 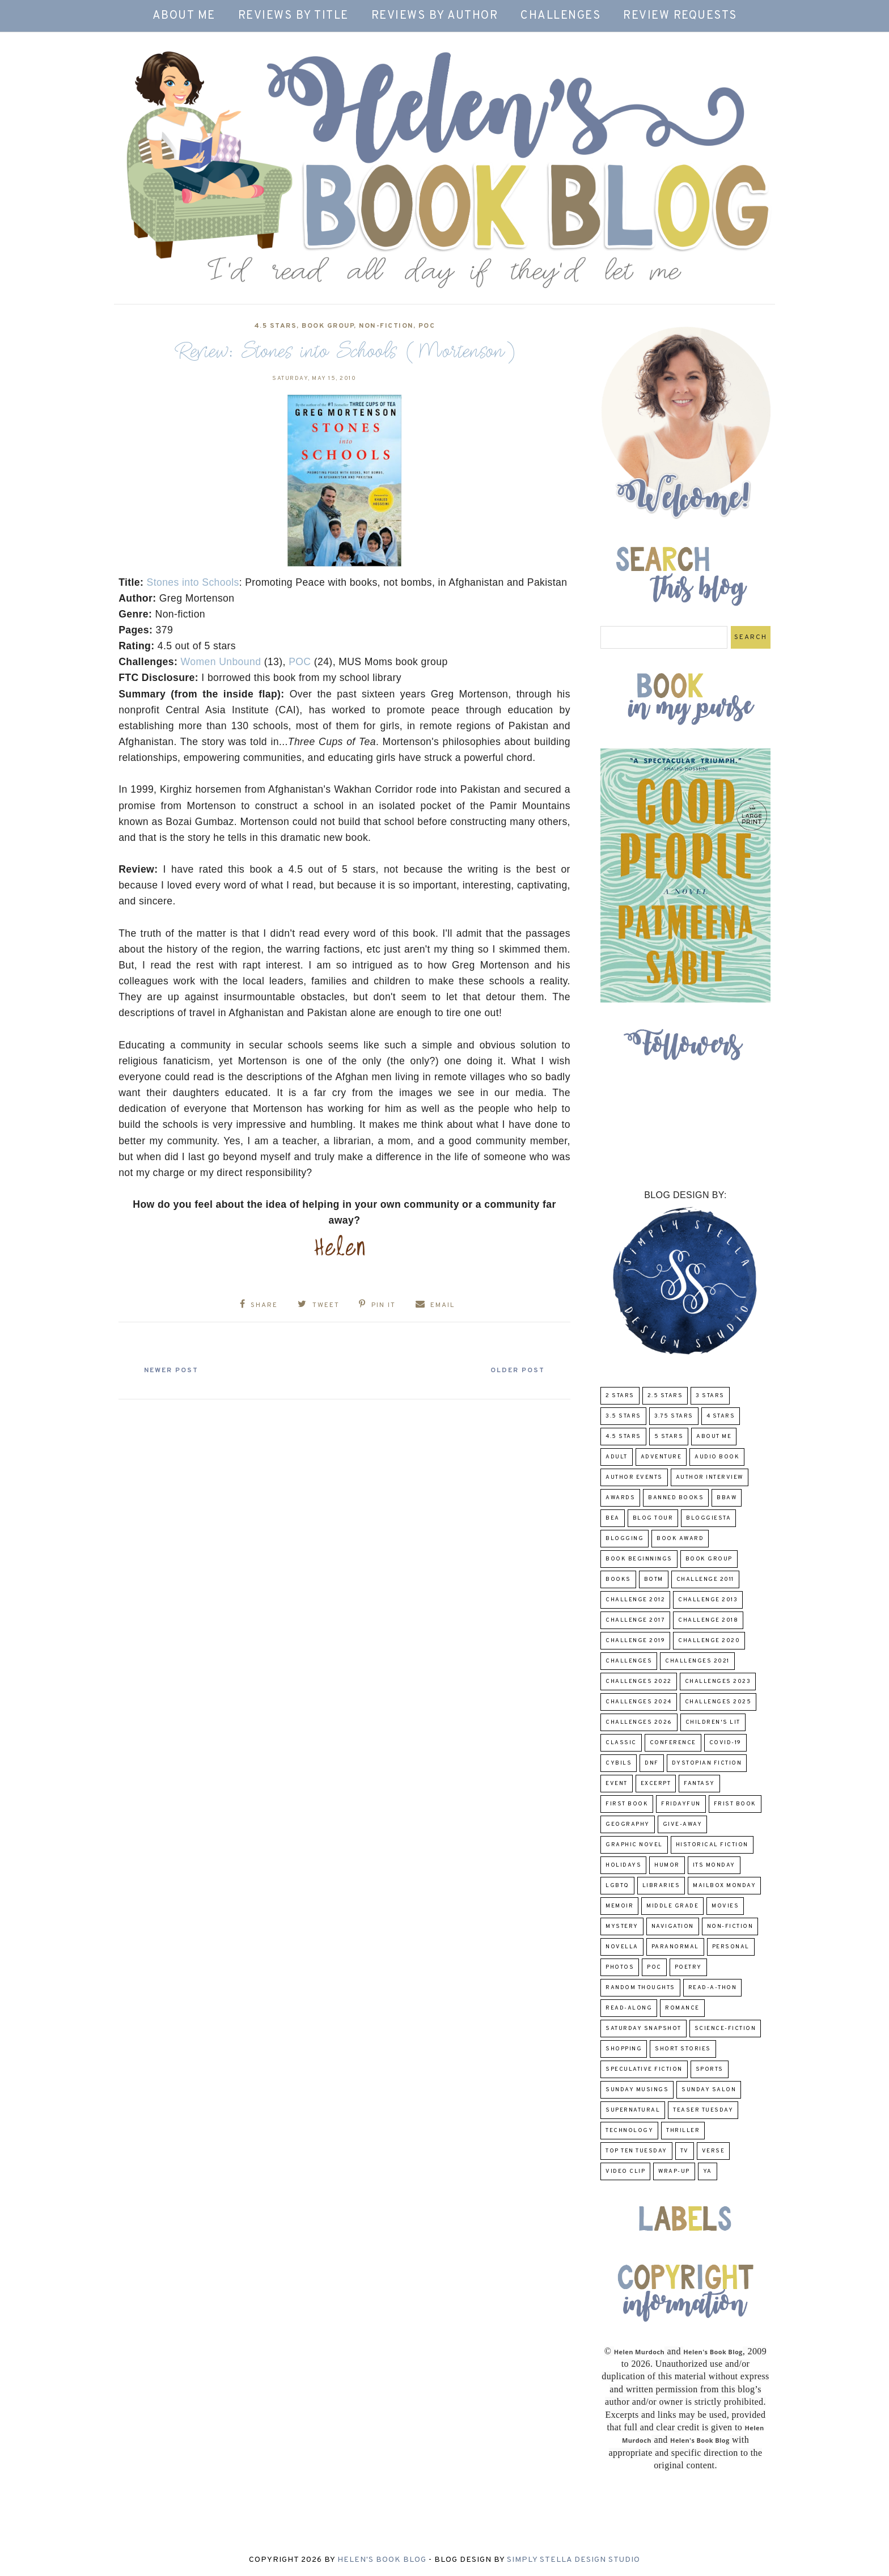 I want to click on Stones into Schools, so click(x=193, y=582).